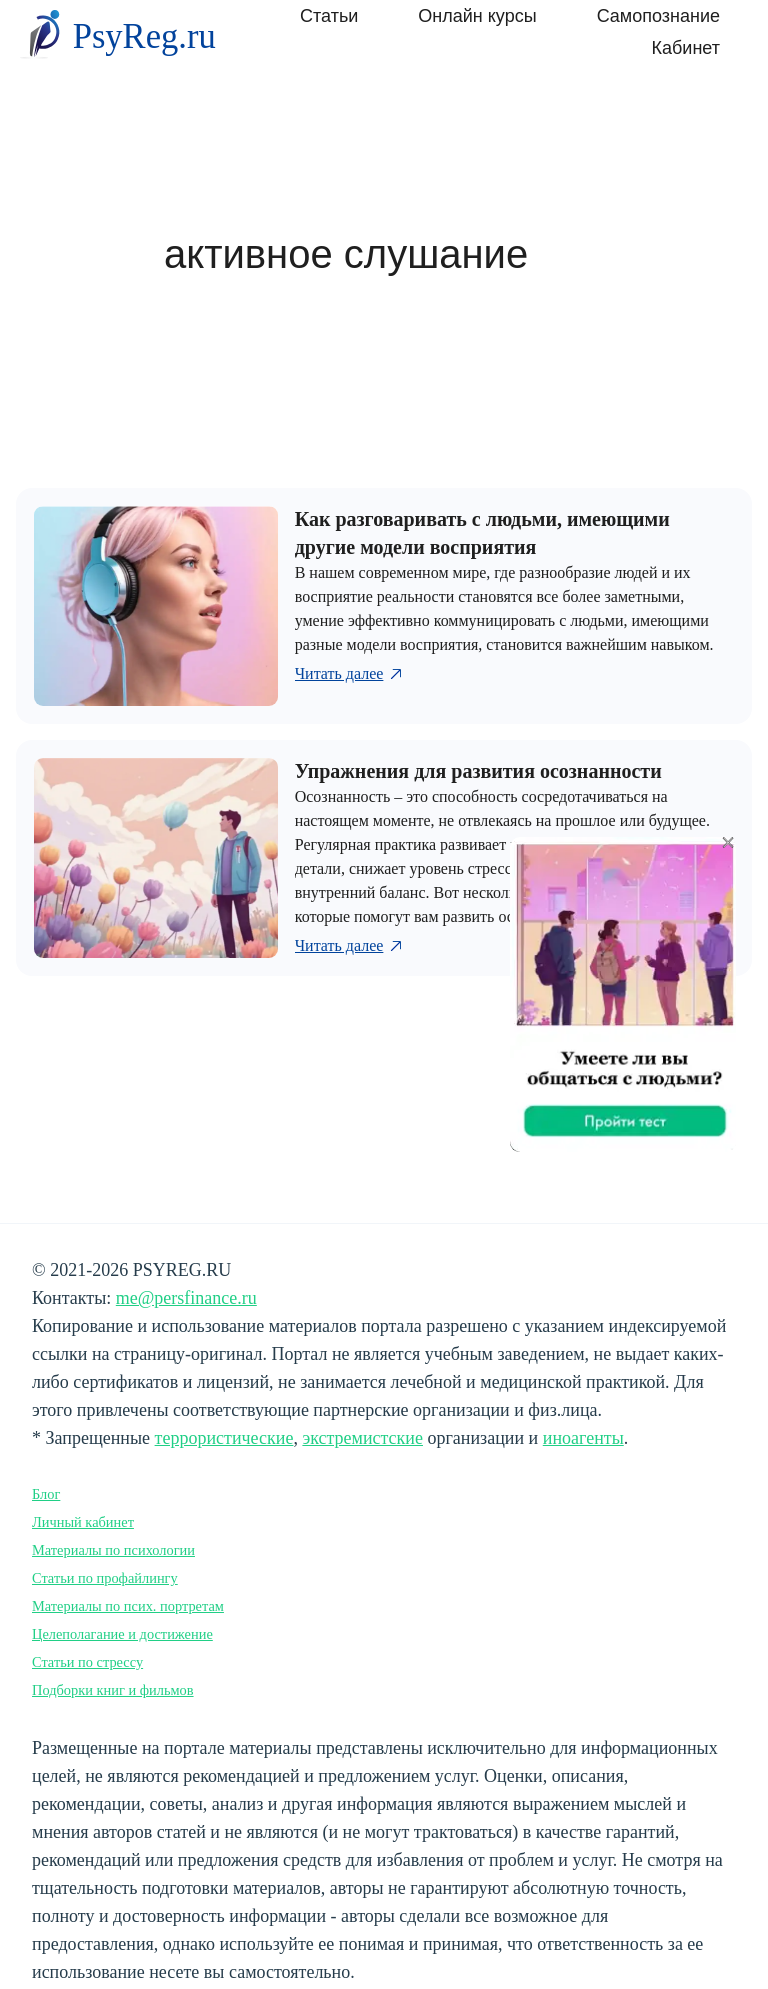 This screenshot has width=768, height=1989. Describe the element at coordinates (686, 48) in the screenshot. I see `Кабинет` at that location.